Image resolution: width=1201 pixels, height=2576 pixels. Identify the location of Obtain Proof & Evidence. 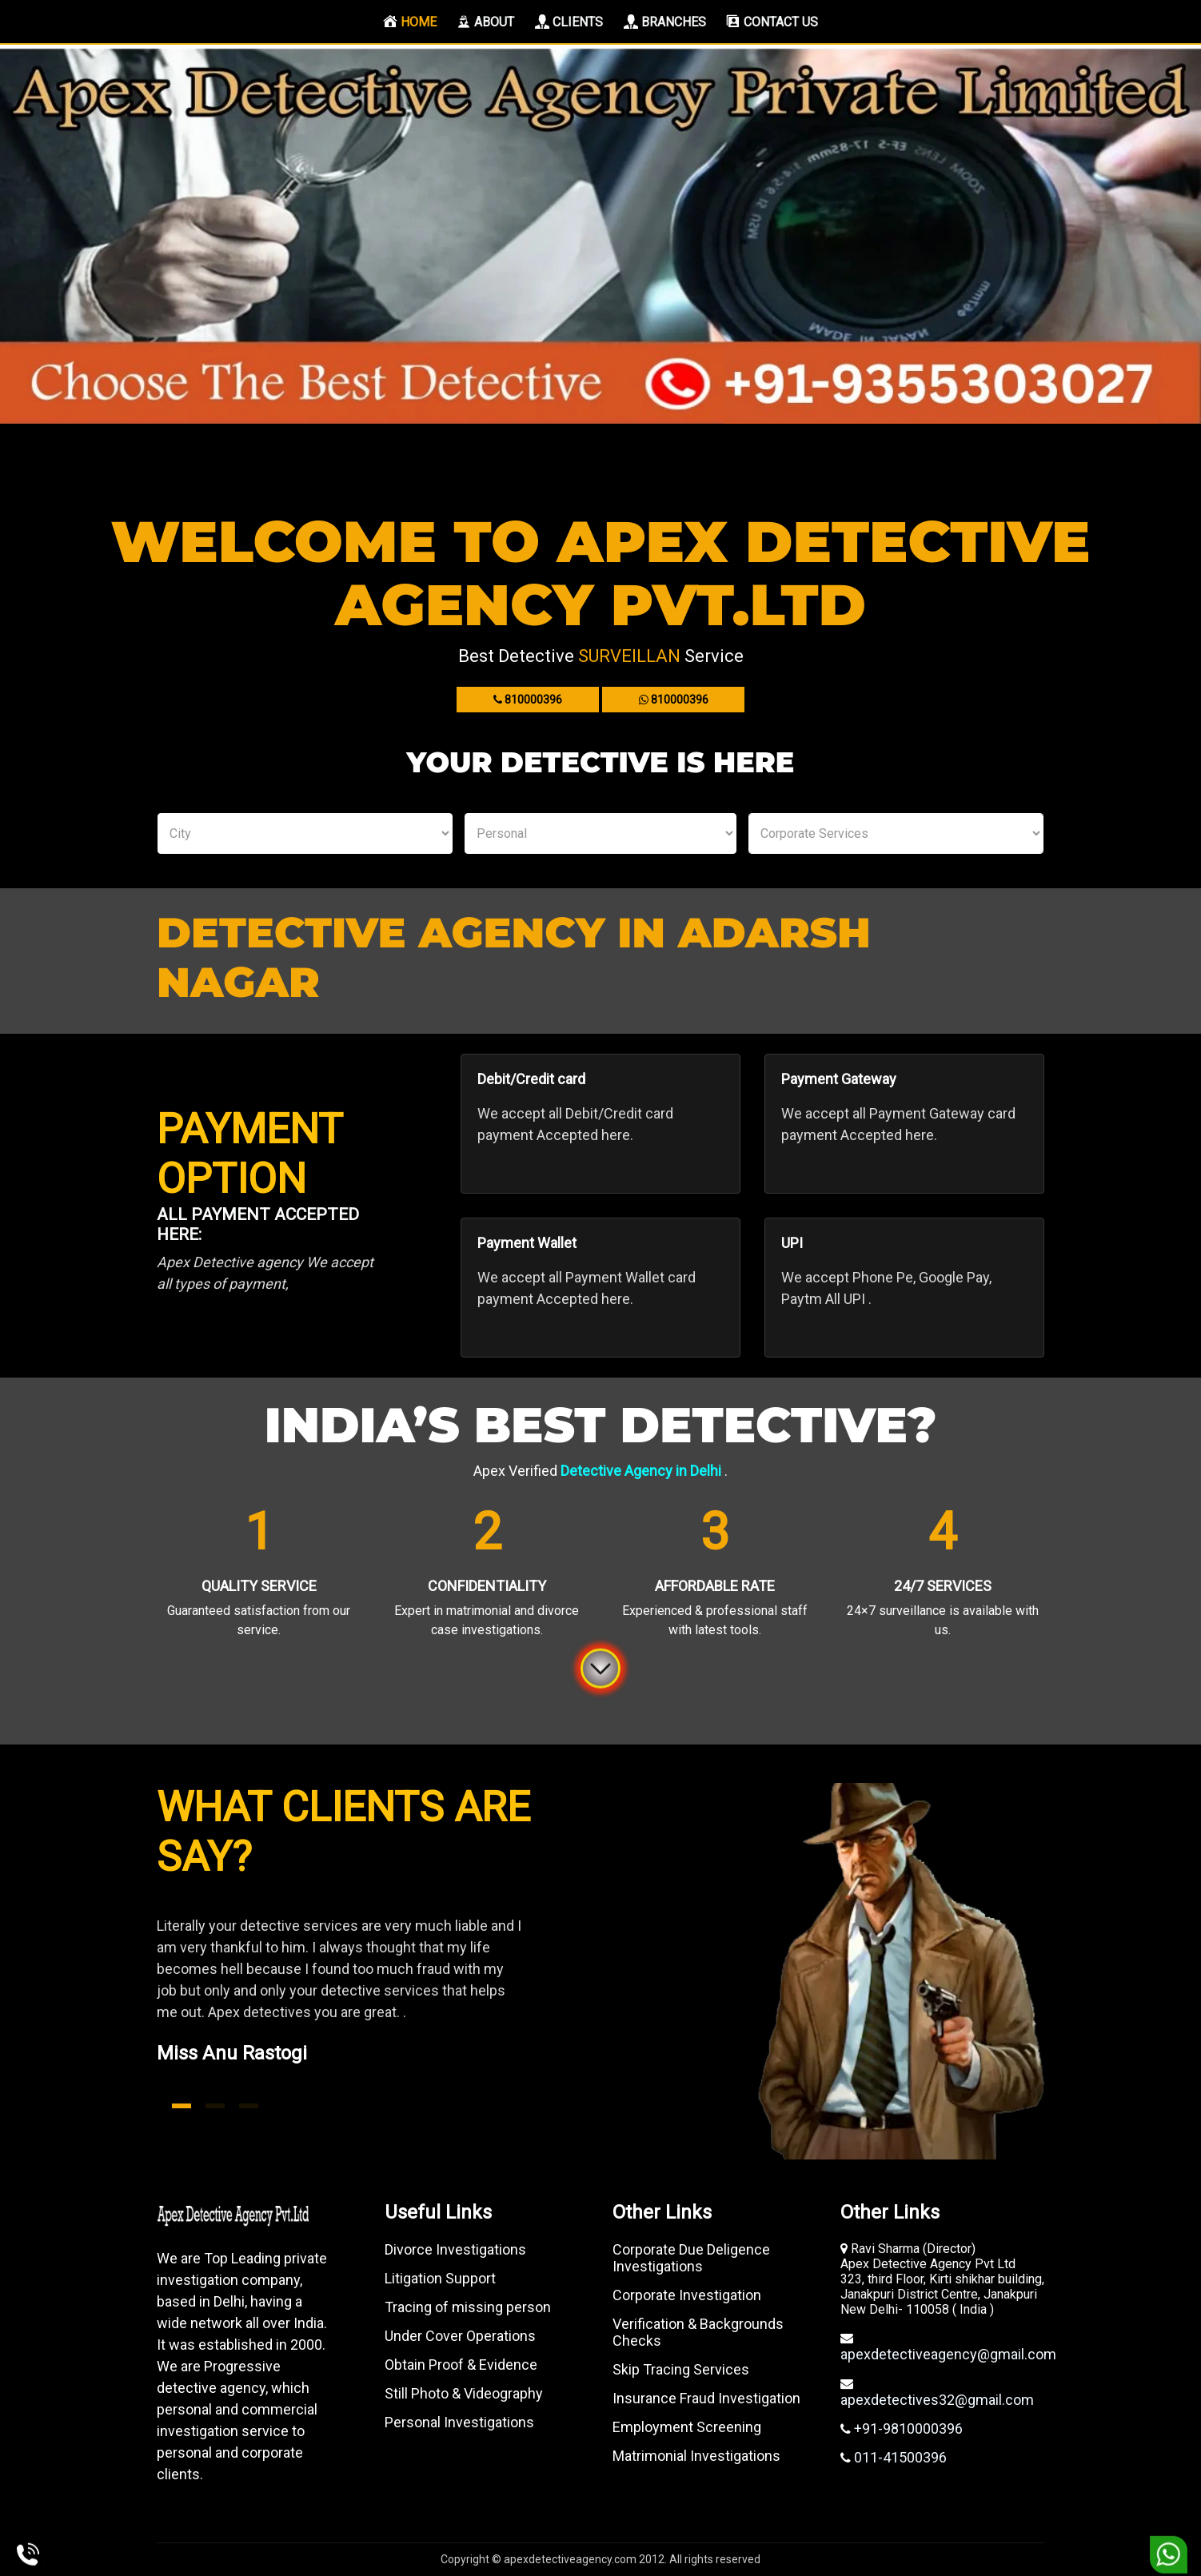
(461, 2364).